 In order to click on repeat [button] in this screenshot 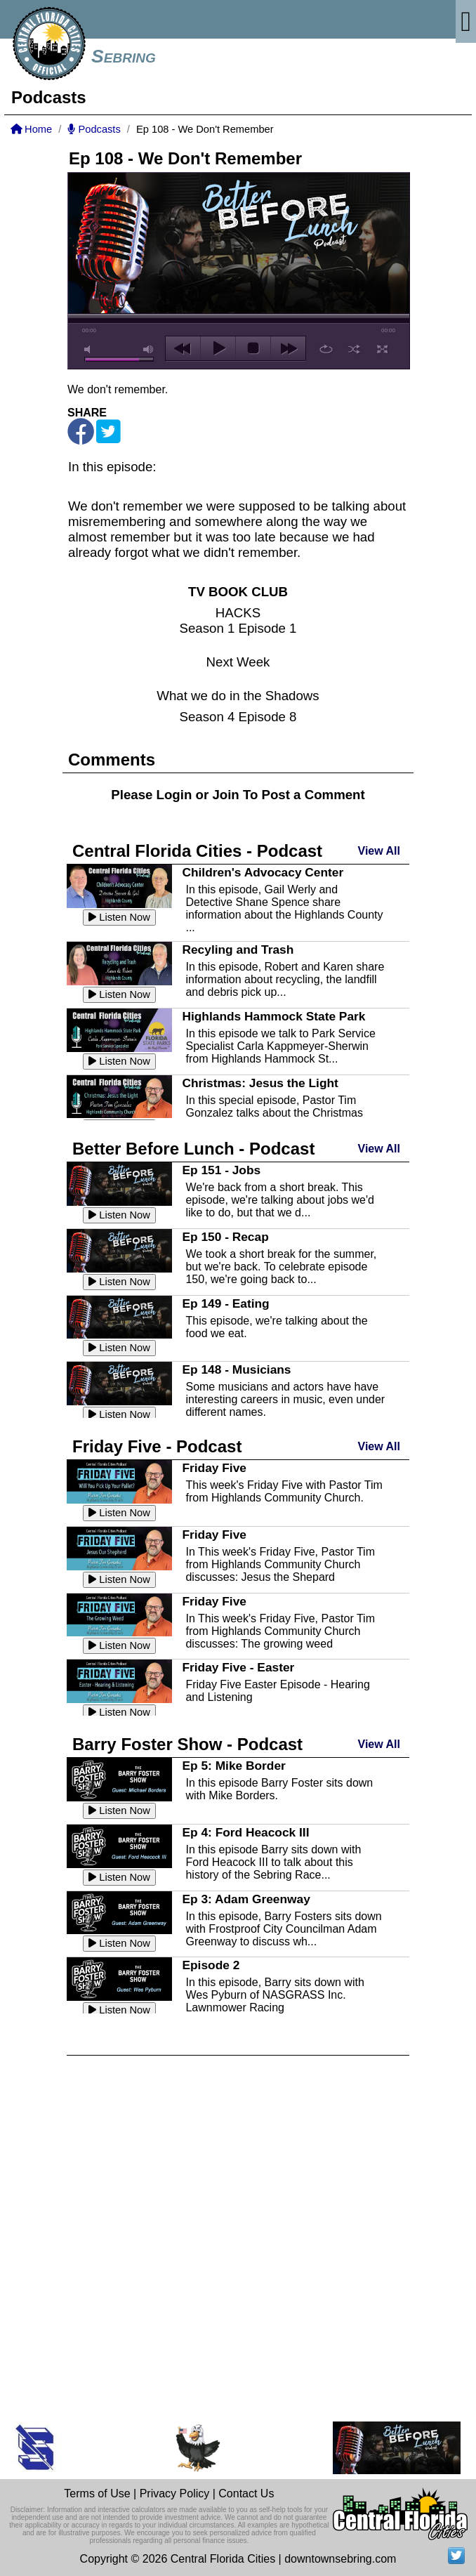, I will do `click(326, 349)`.